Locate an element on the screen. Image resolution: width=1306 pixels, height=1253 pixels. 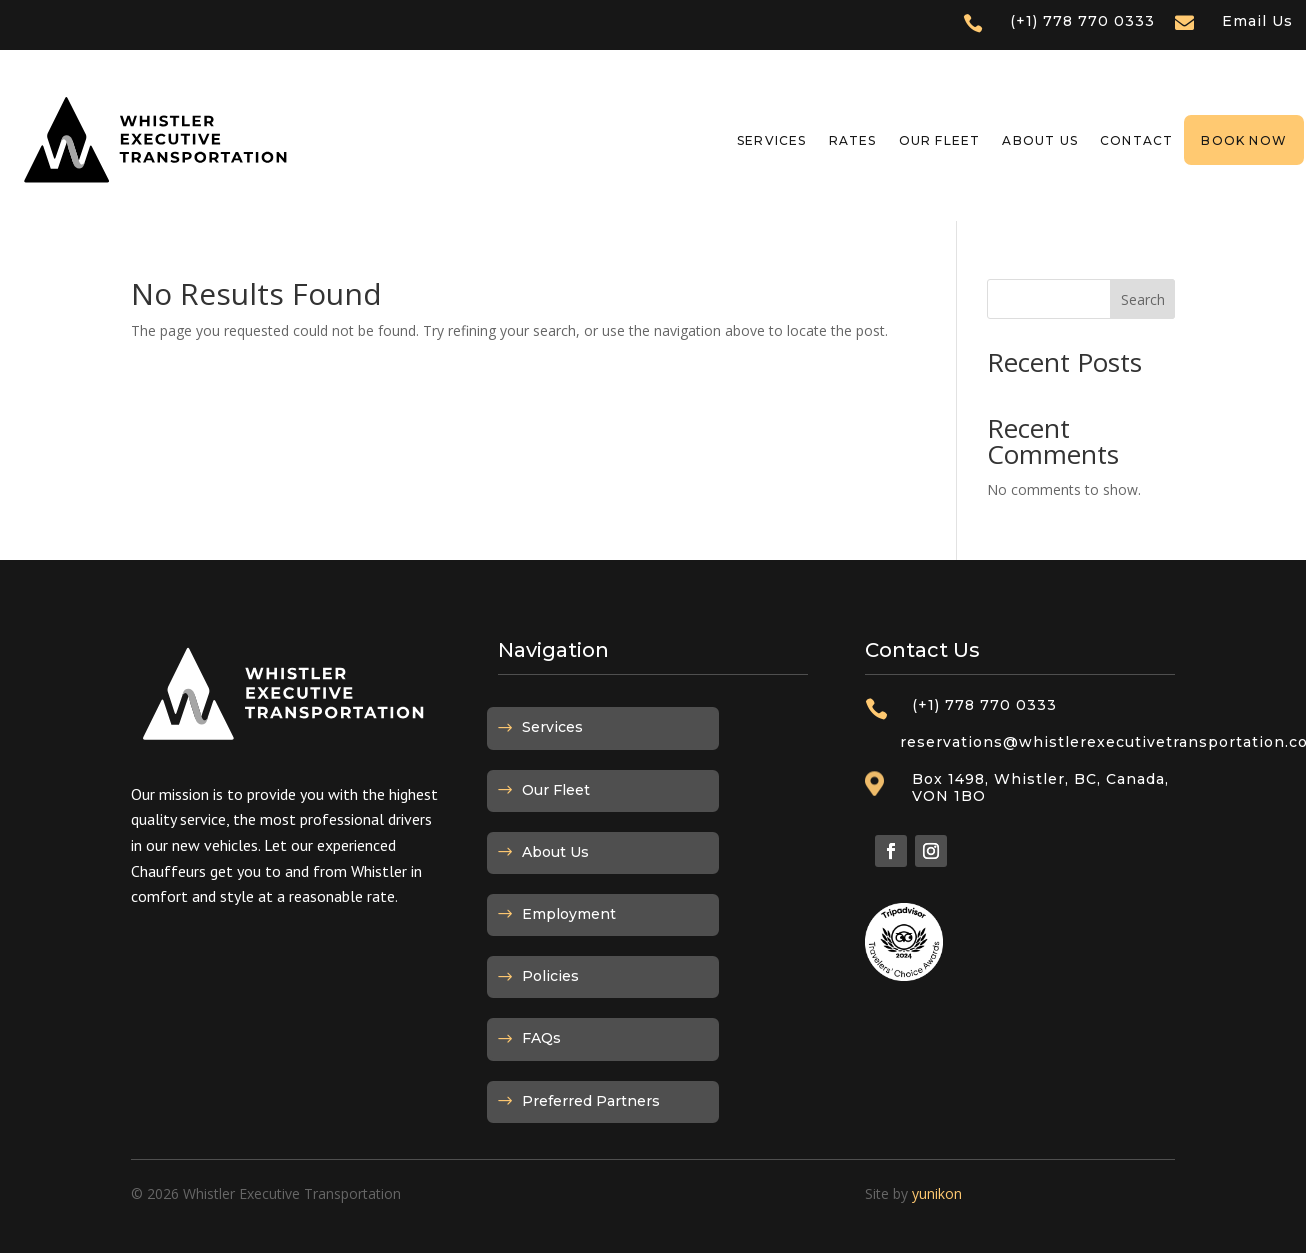
Contact is located at coordinates (1136, 140).